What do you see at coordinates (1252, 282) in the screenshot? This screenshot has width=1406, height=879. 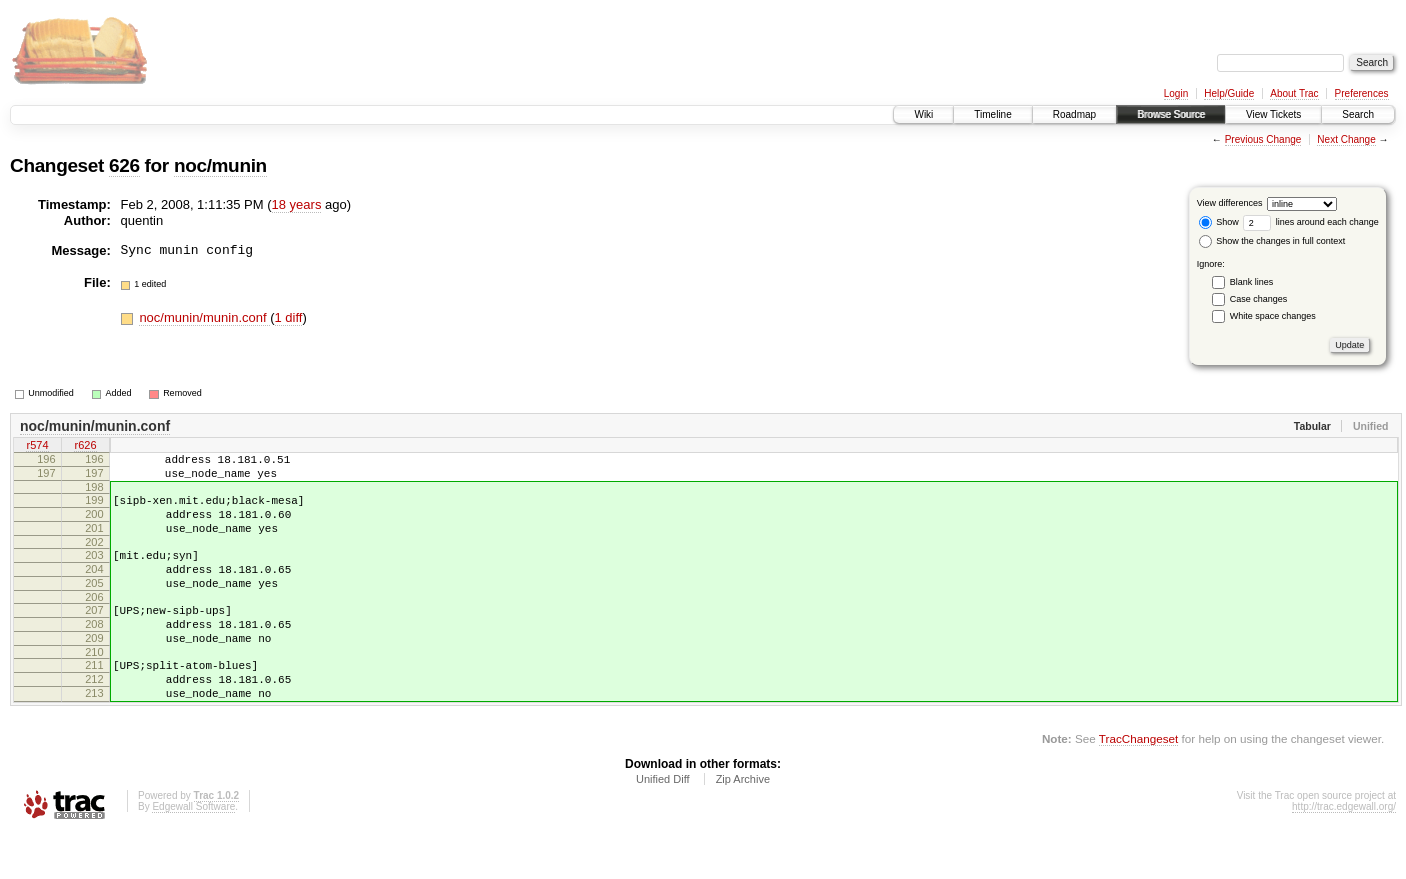 I see `Blank lines` at bounding box center [1252, 282].